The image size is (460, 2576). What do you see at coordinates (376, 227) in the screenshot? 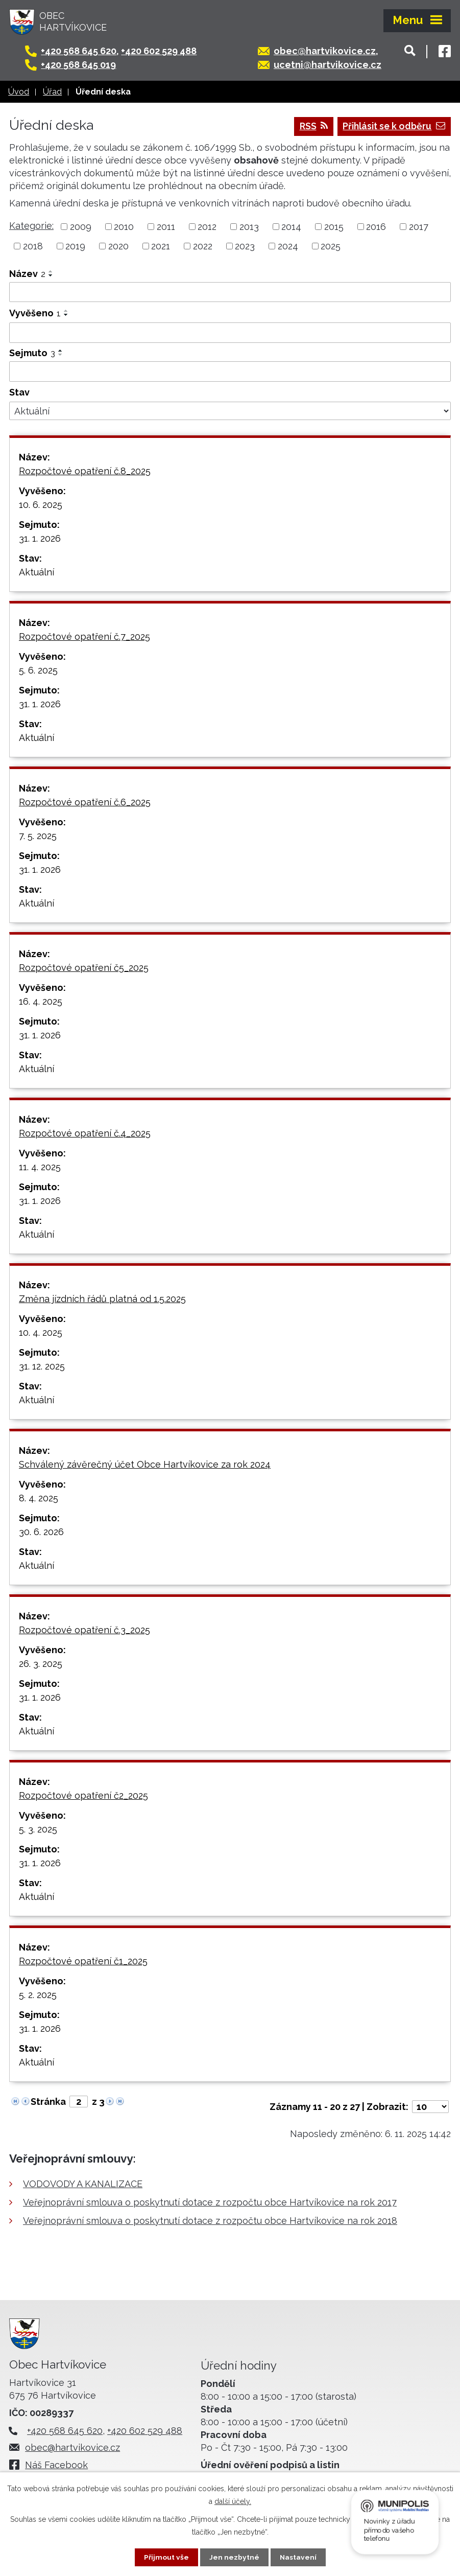
I see `2016` at bounding box center [376, 227].